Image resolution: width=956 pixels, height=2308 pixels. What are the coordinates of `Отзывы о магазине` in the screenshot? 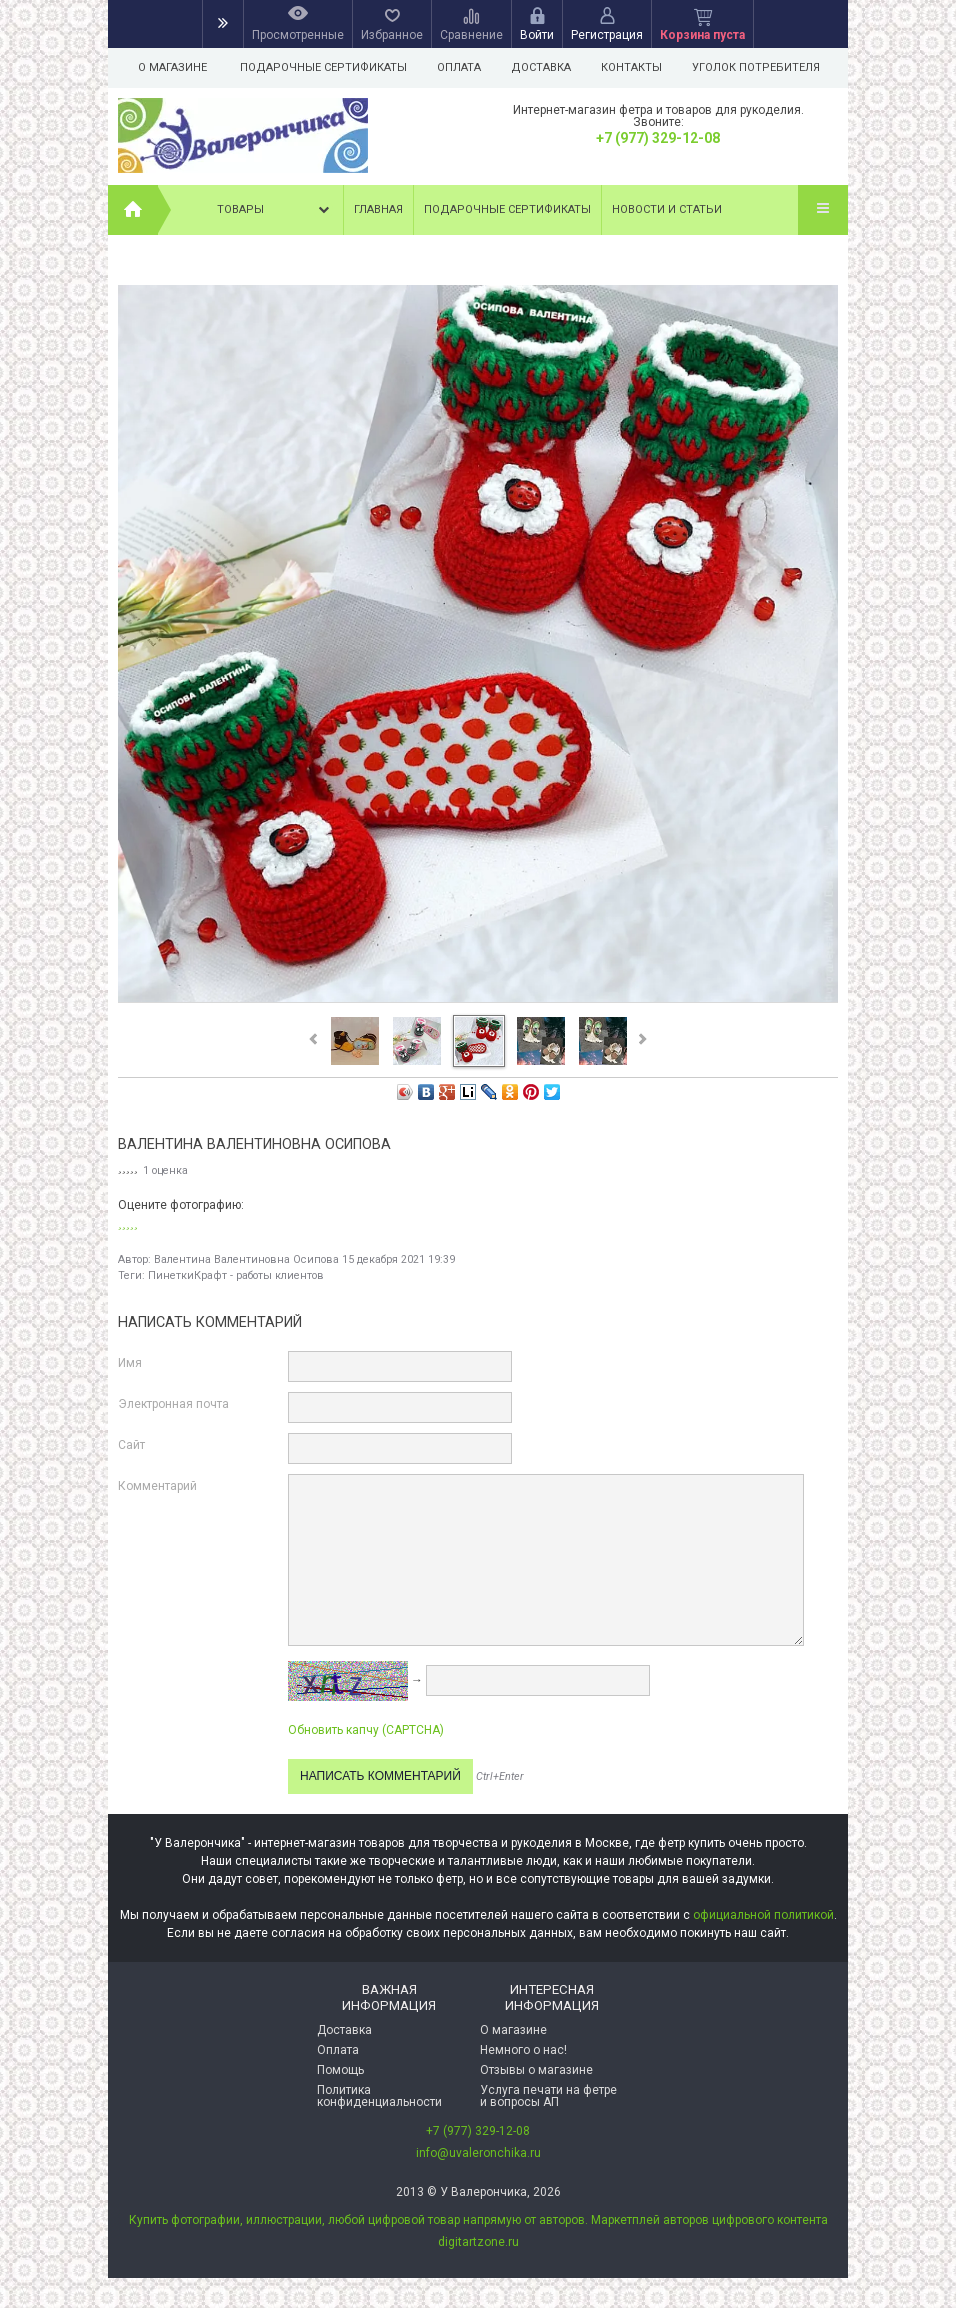 It's located at (536, 2070).